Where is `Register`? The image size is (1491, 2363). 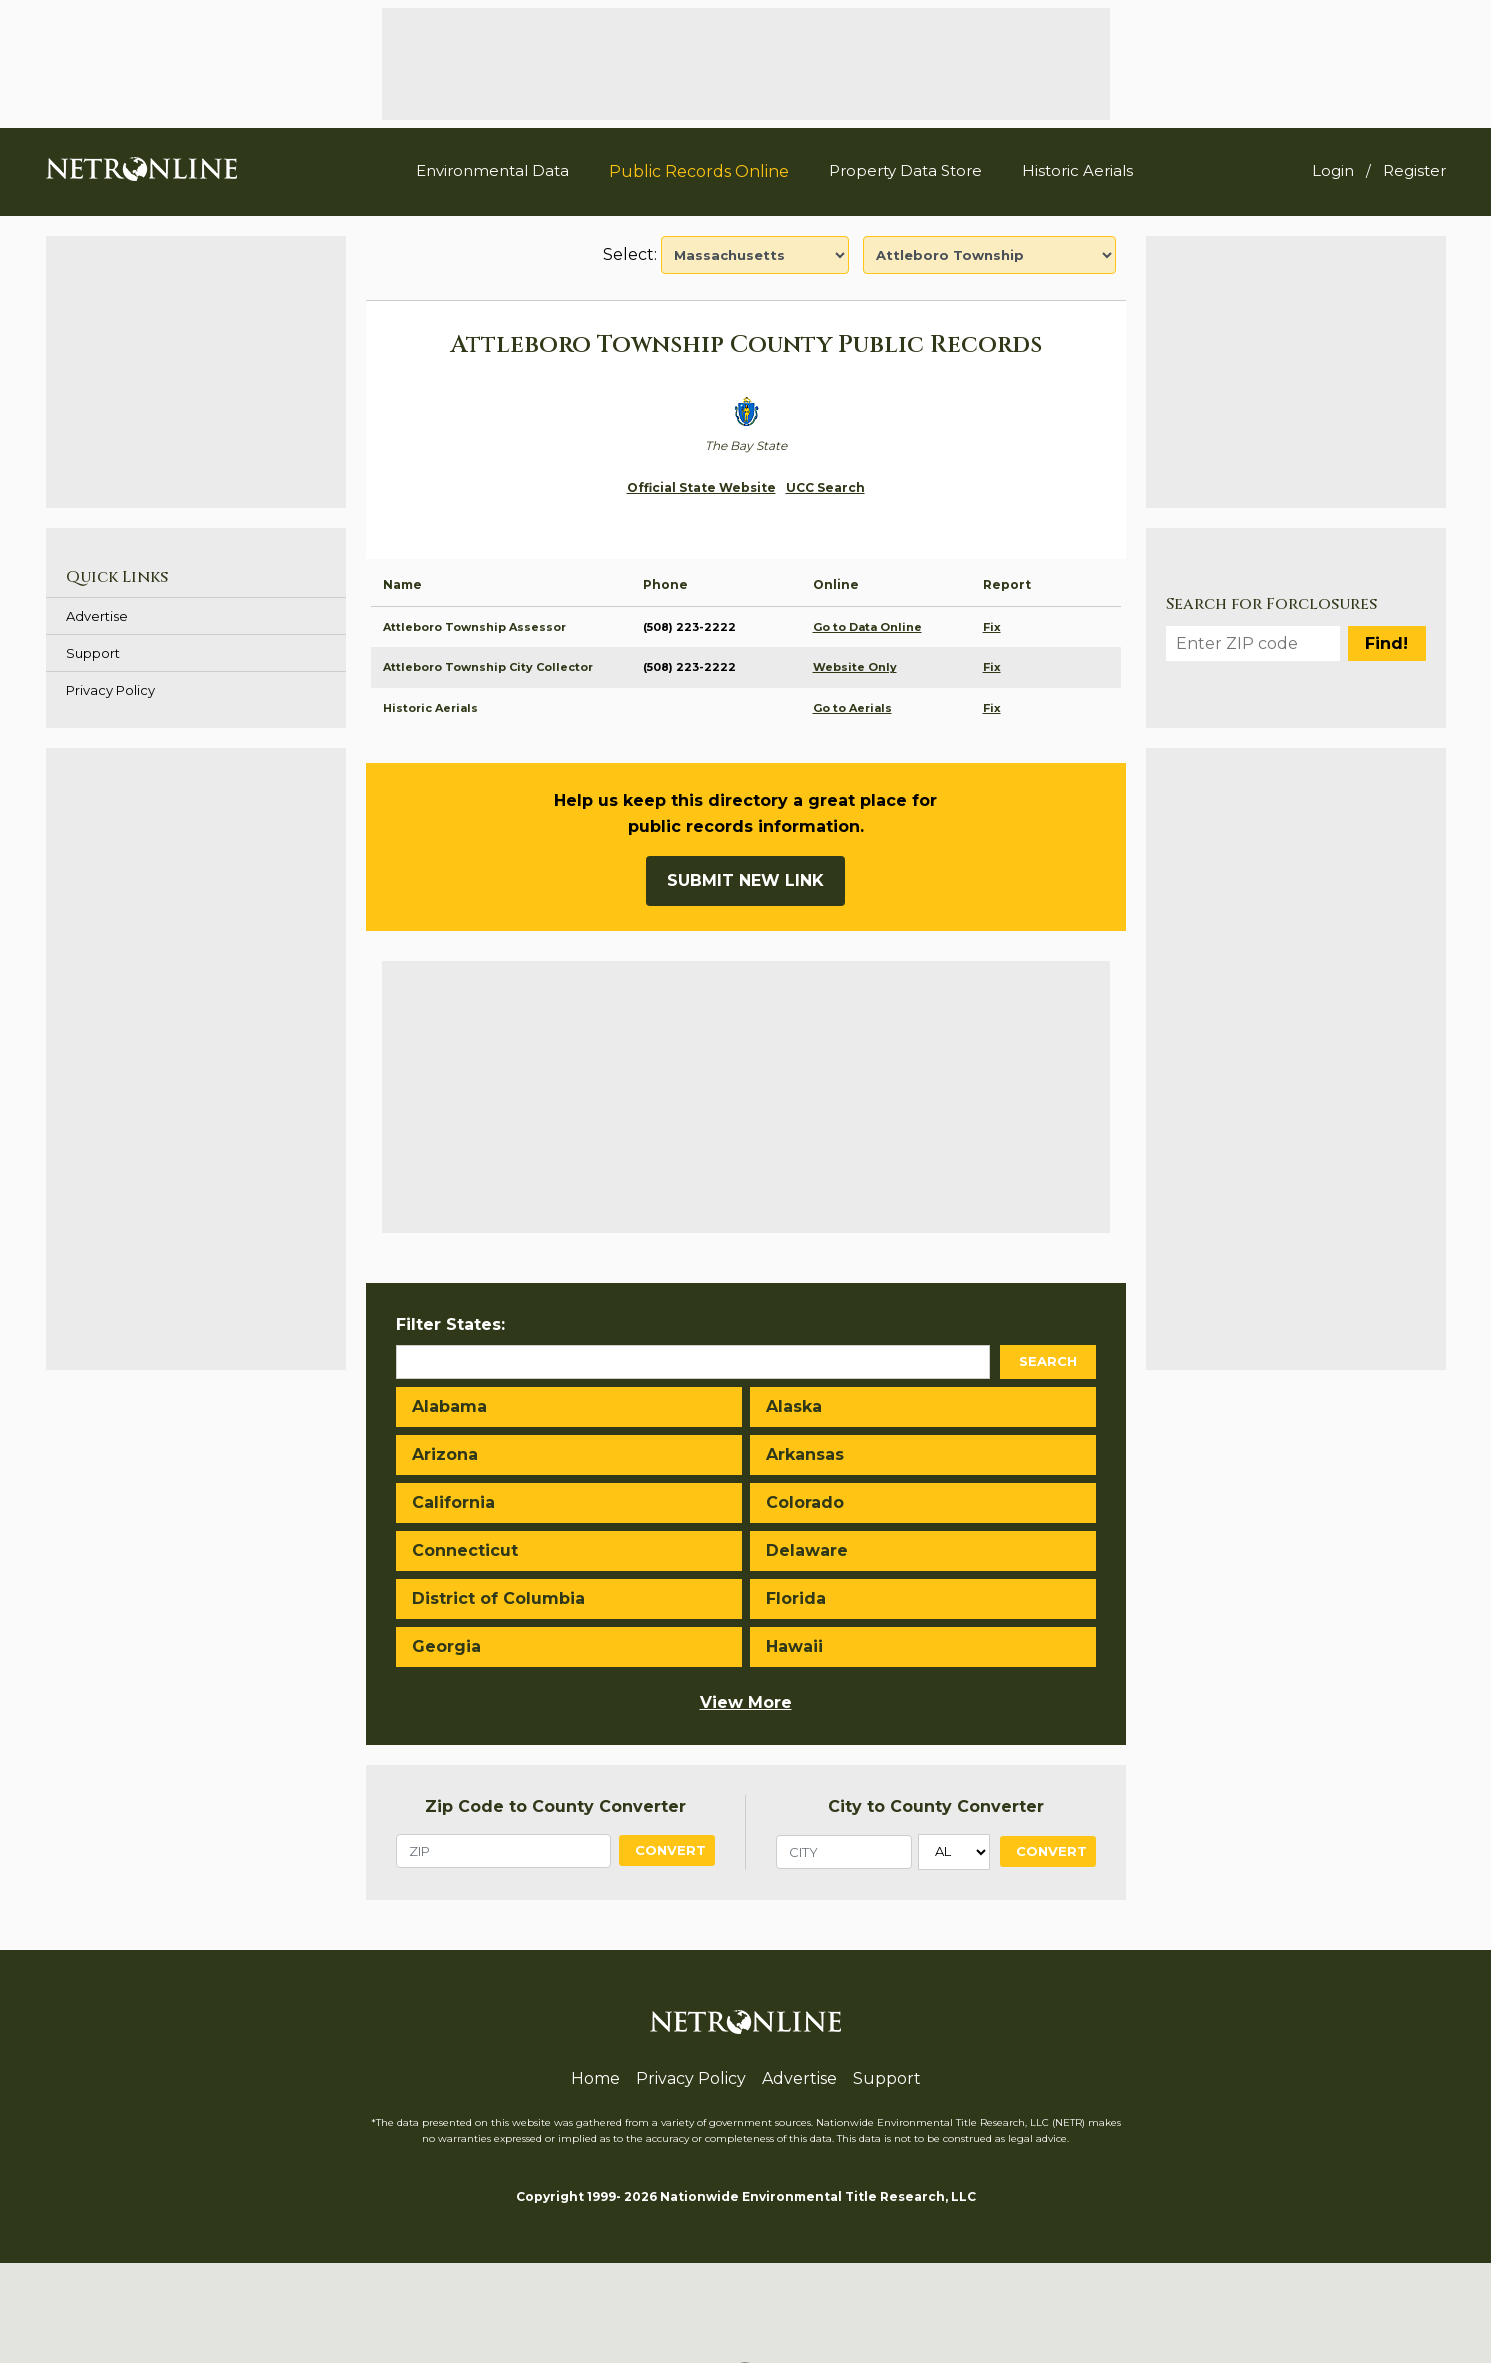
Register is located at coordinates (1414, 170).